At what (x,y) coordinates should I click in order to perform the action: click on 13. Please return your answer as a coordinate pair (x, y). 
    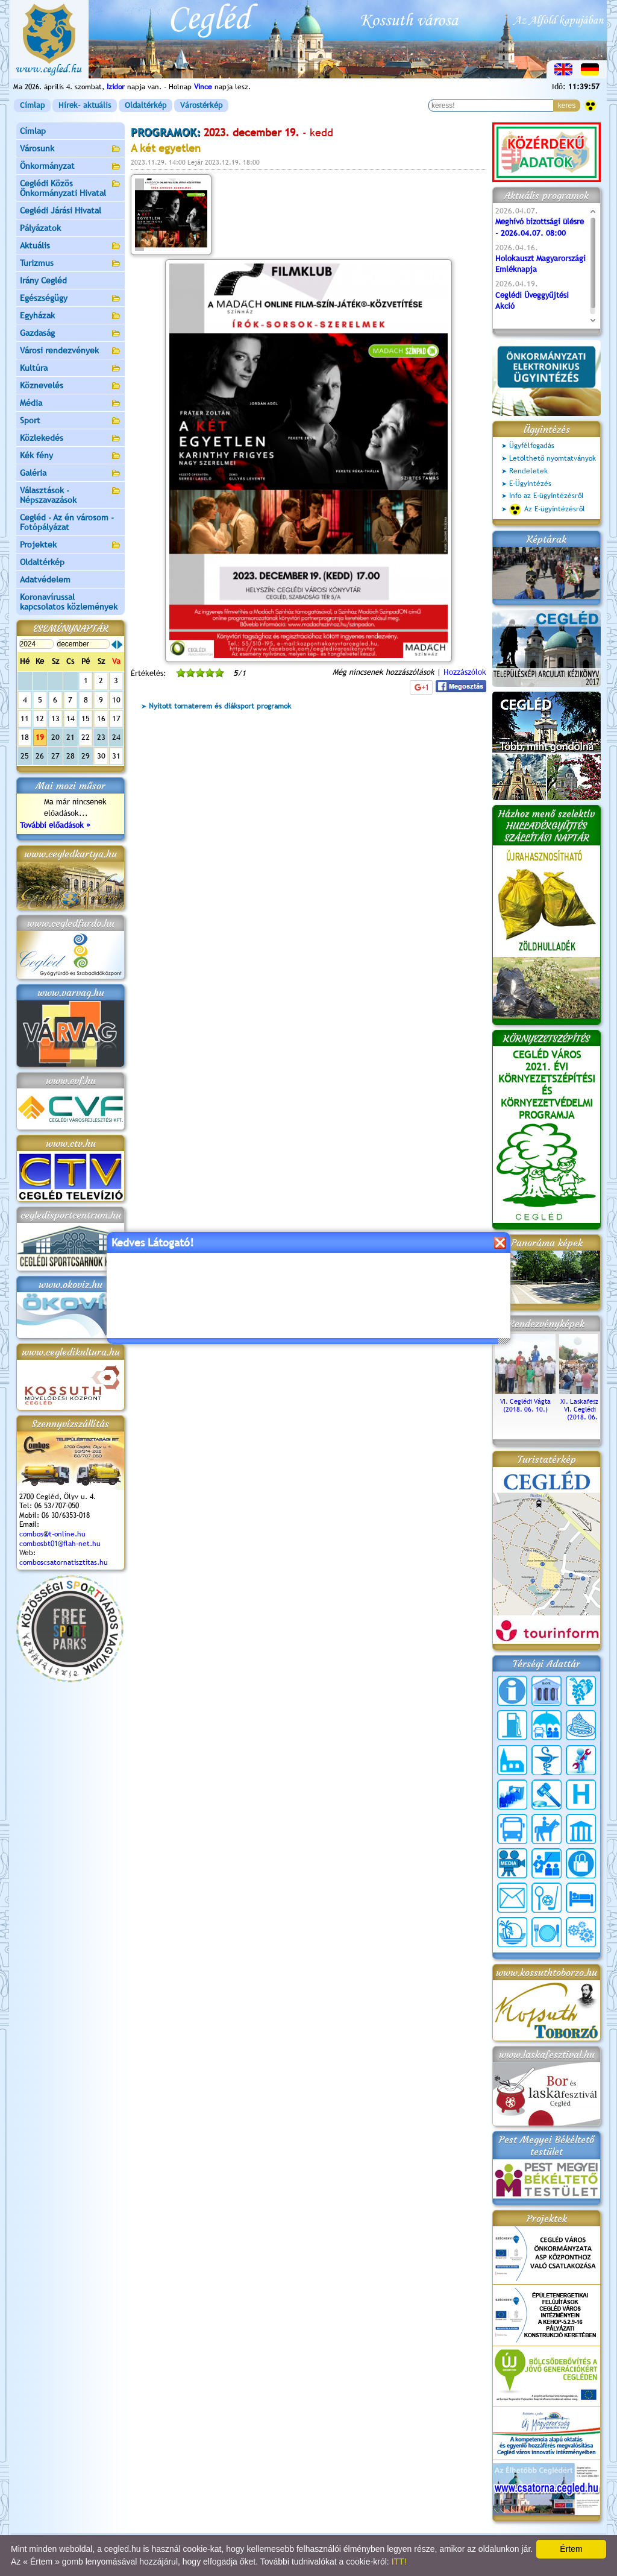
    Looking at the image, I should click on (55, 718).